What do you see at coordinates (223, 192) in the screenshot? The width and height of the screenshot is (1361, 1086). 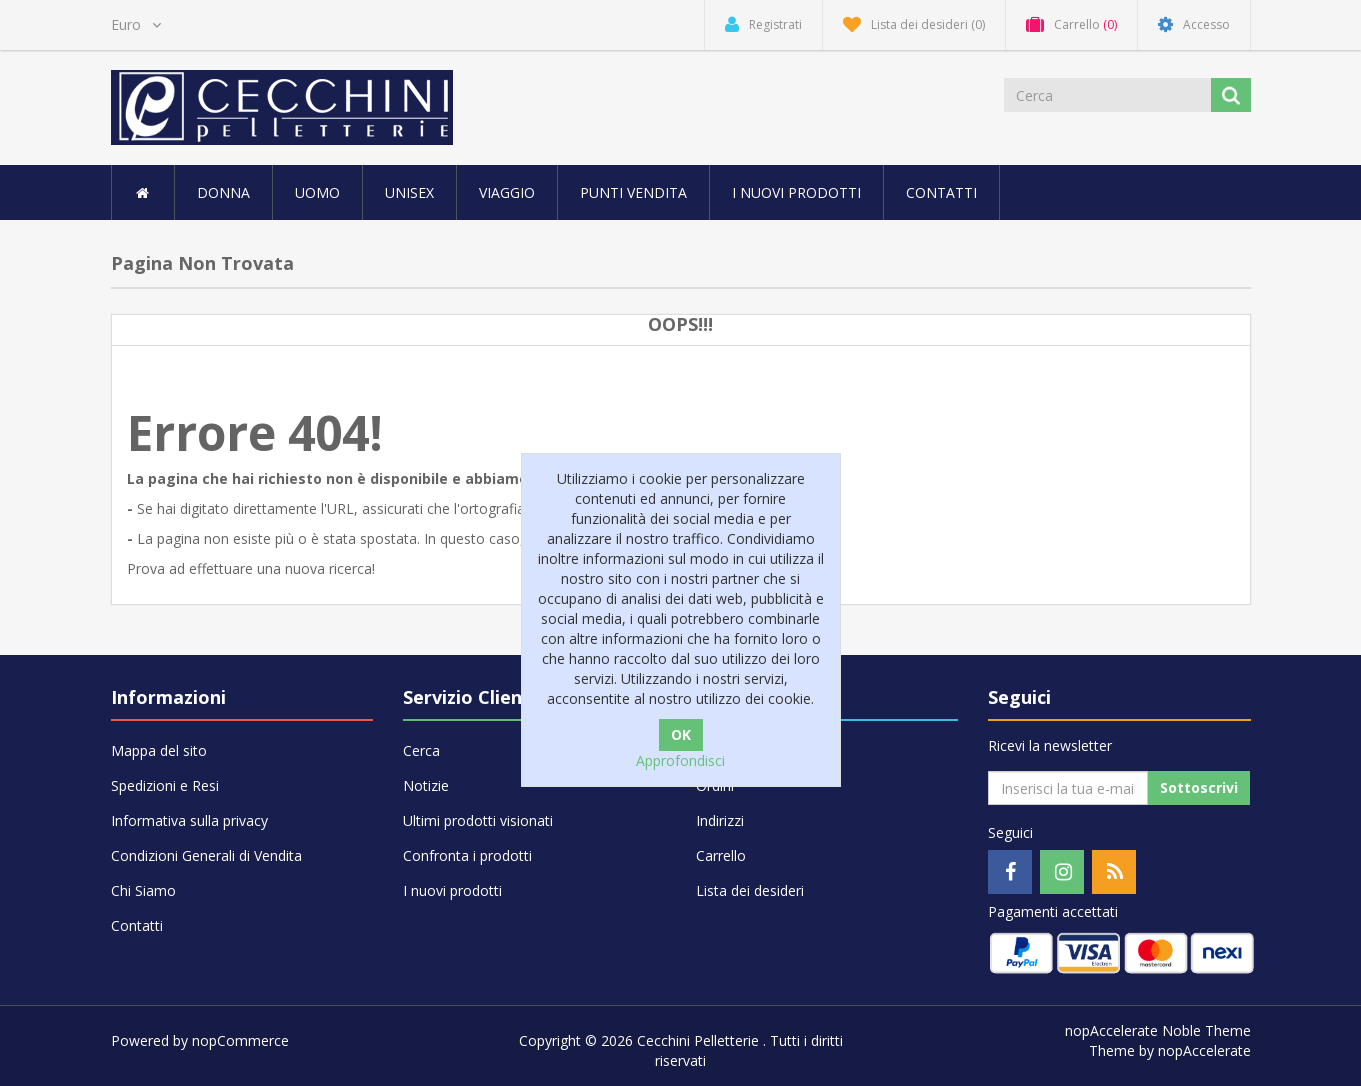 I see `DONNA [button]` at bounding box center [223, 192].